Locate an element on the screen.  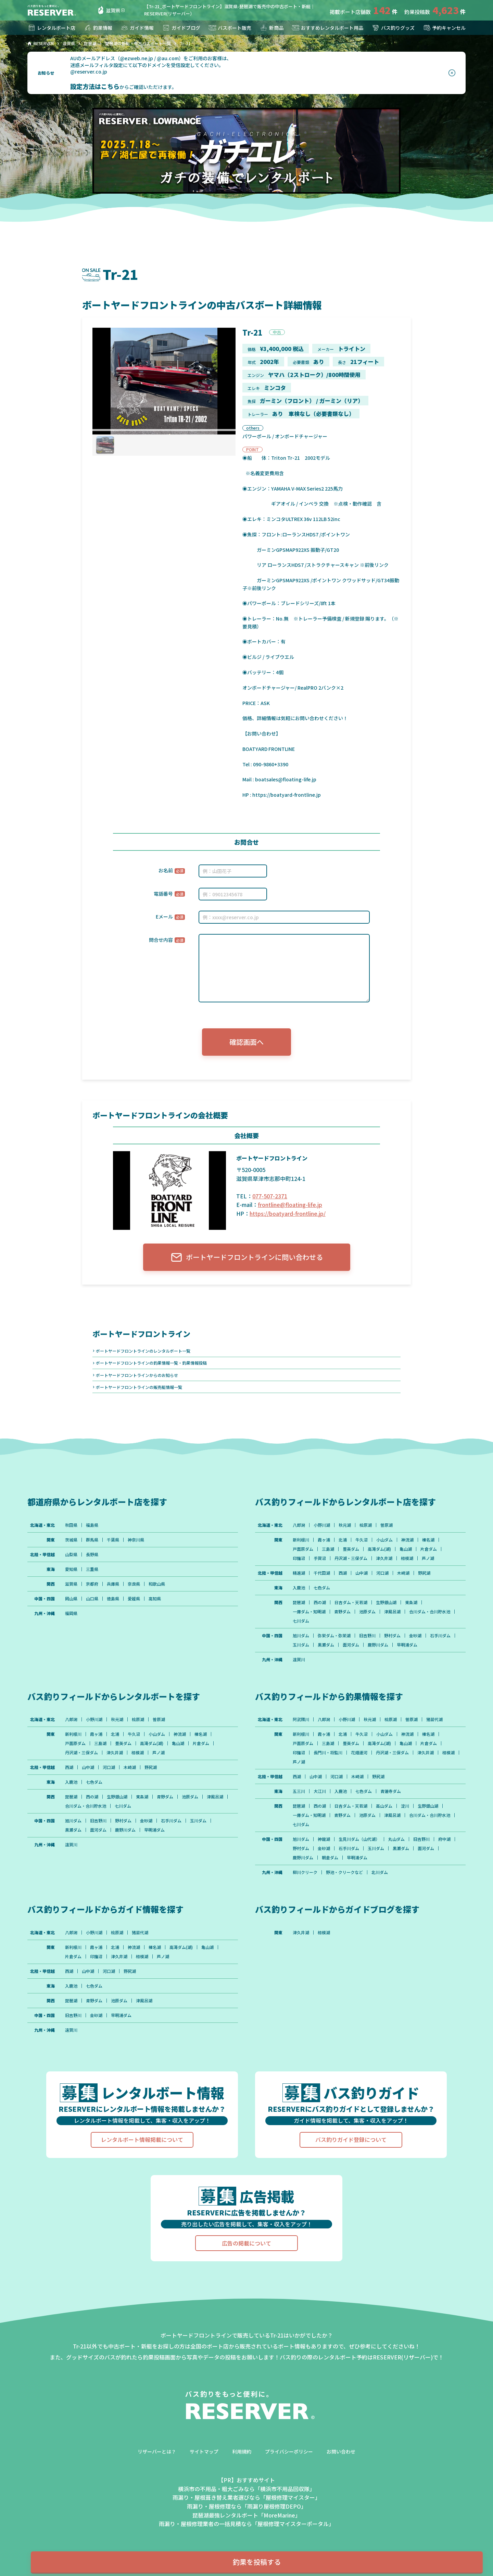
設定方法はこちら is located at coordinates (94, 86).